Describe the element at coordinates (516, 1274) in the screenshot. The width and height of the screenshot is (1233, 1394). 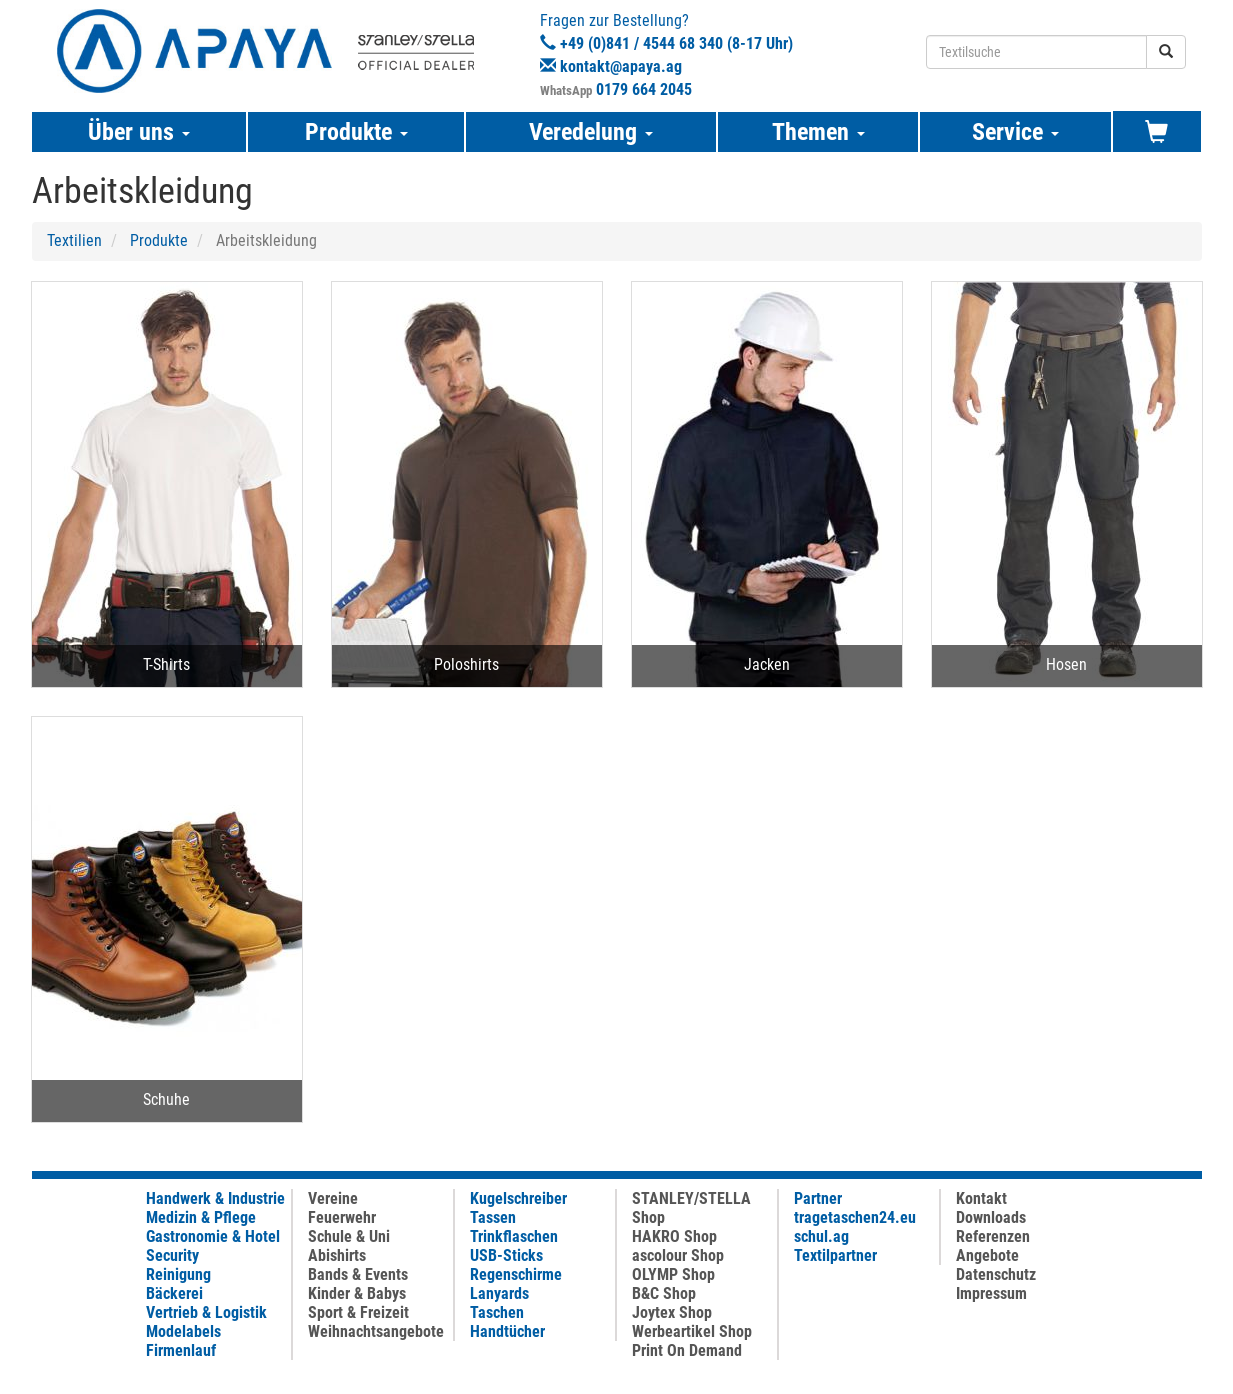
I see `Regenschirme` at that location.